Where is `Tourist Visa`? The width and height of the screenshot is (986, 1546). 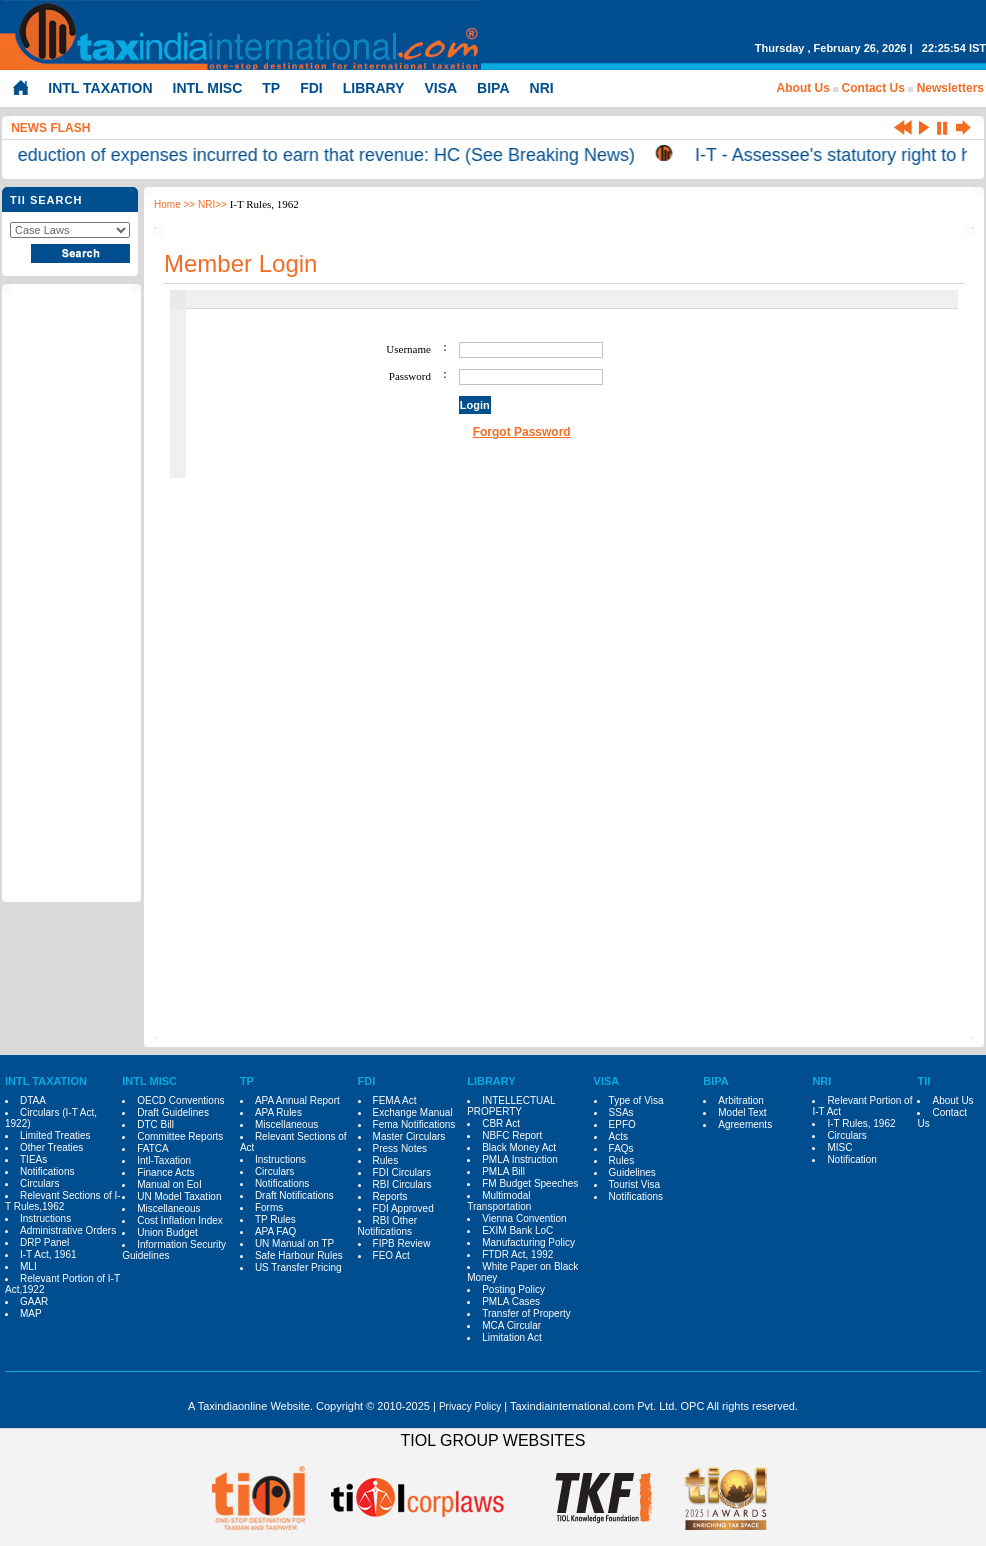 Tourist Visa is located at coordinates (635, 1184).